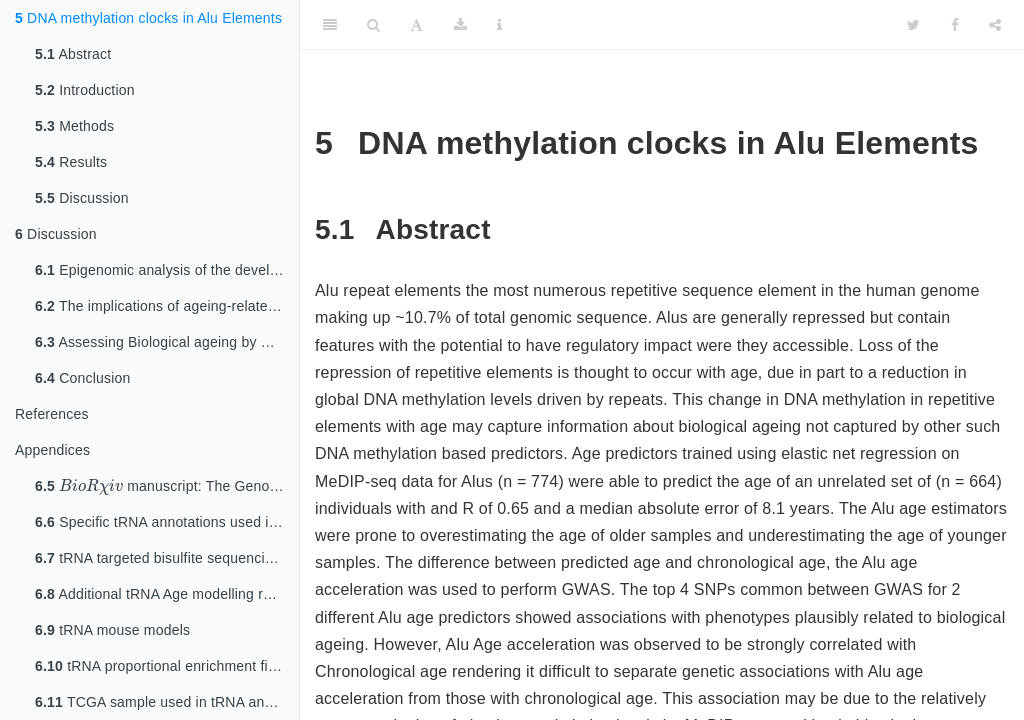  I want to click on Specific tRNA annotations used in the tRNA analyses, so click(167, 522).